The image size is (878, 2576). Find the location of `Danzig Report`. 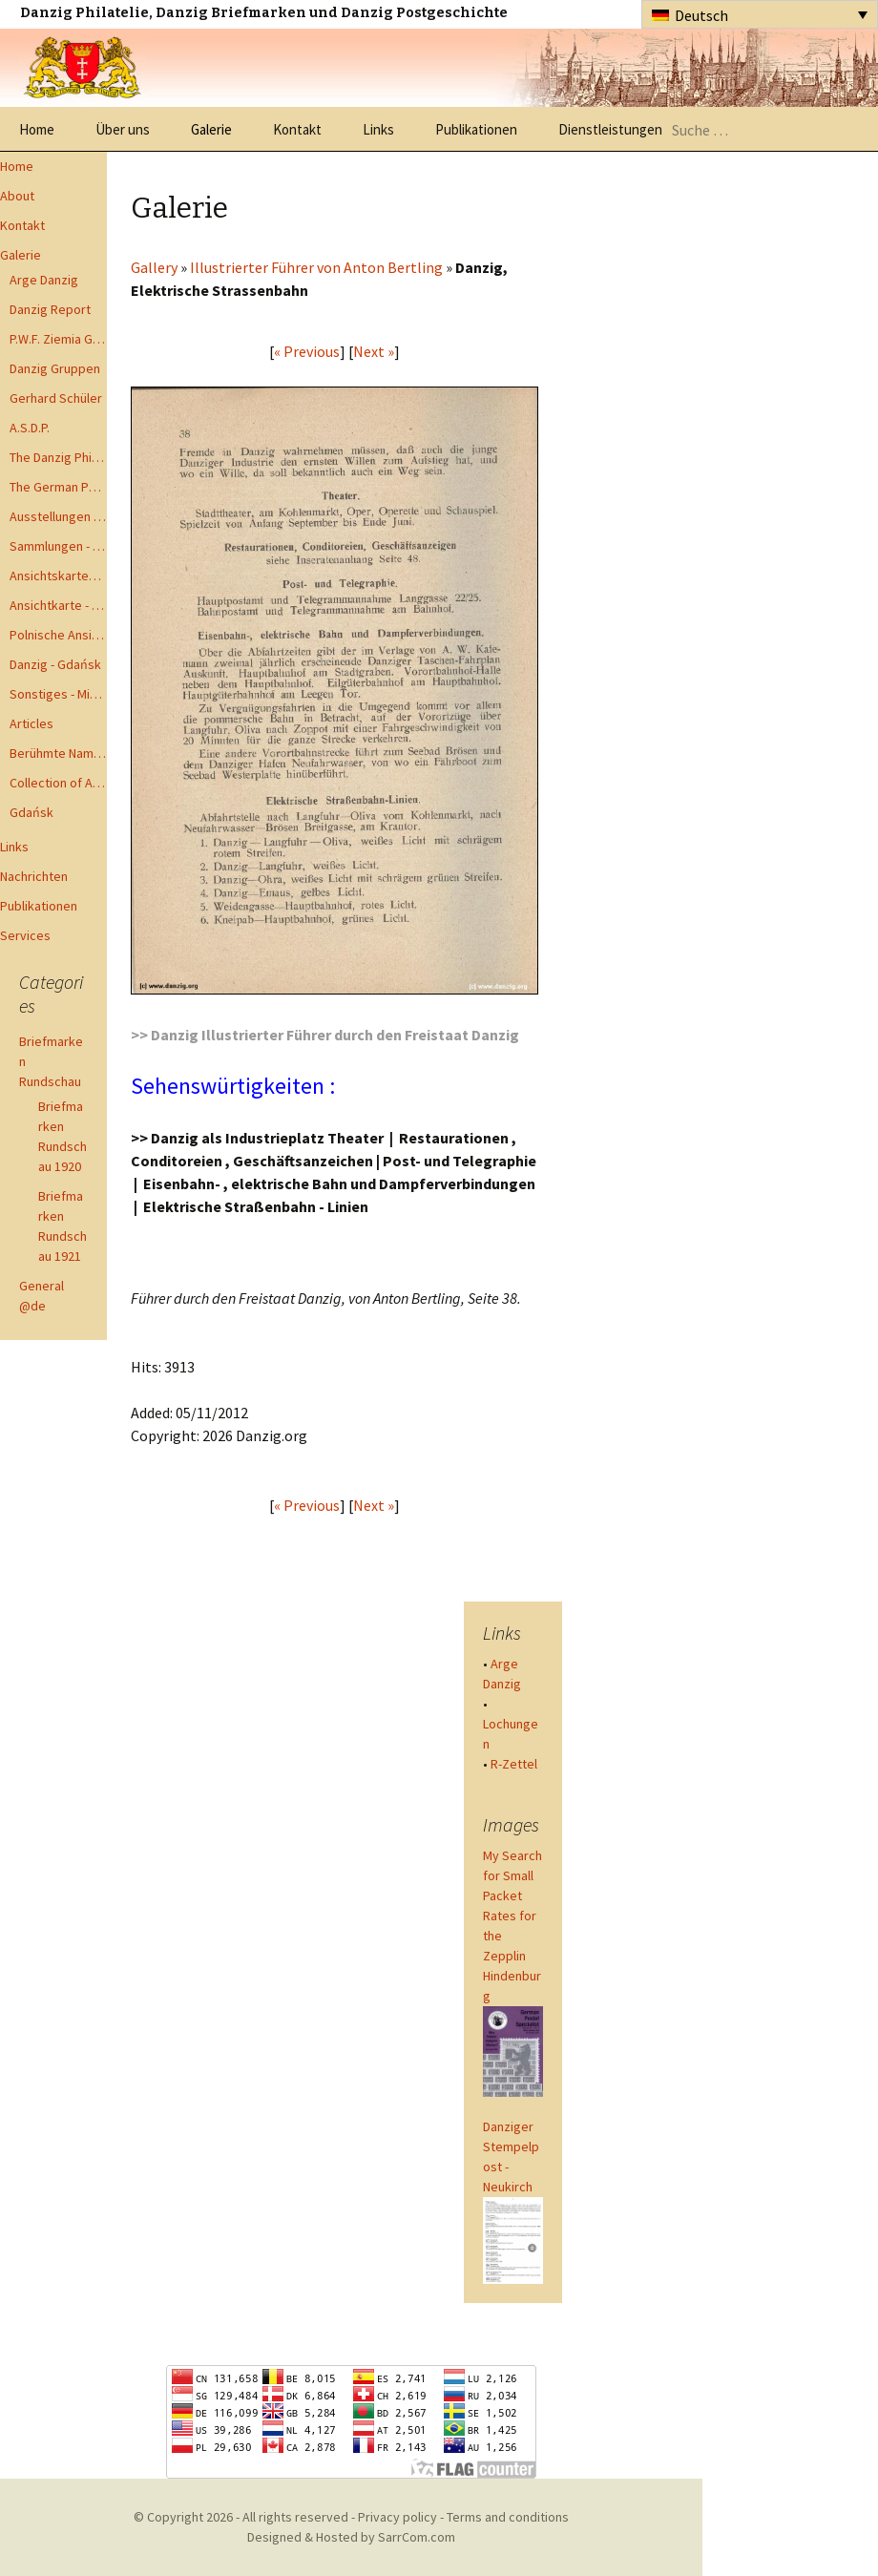

Danzig Report is located at coordinates (50, 309).